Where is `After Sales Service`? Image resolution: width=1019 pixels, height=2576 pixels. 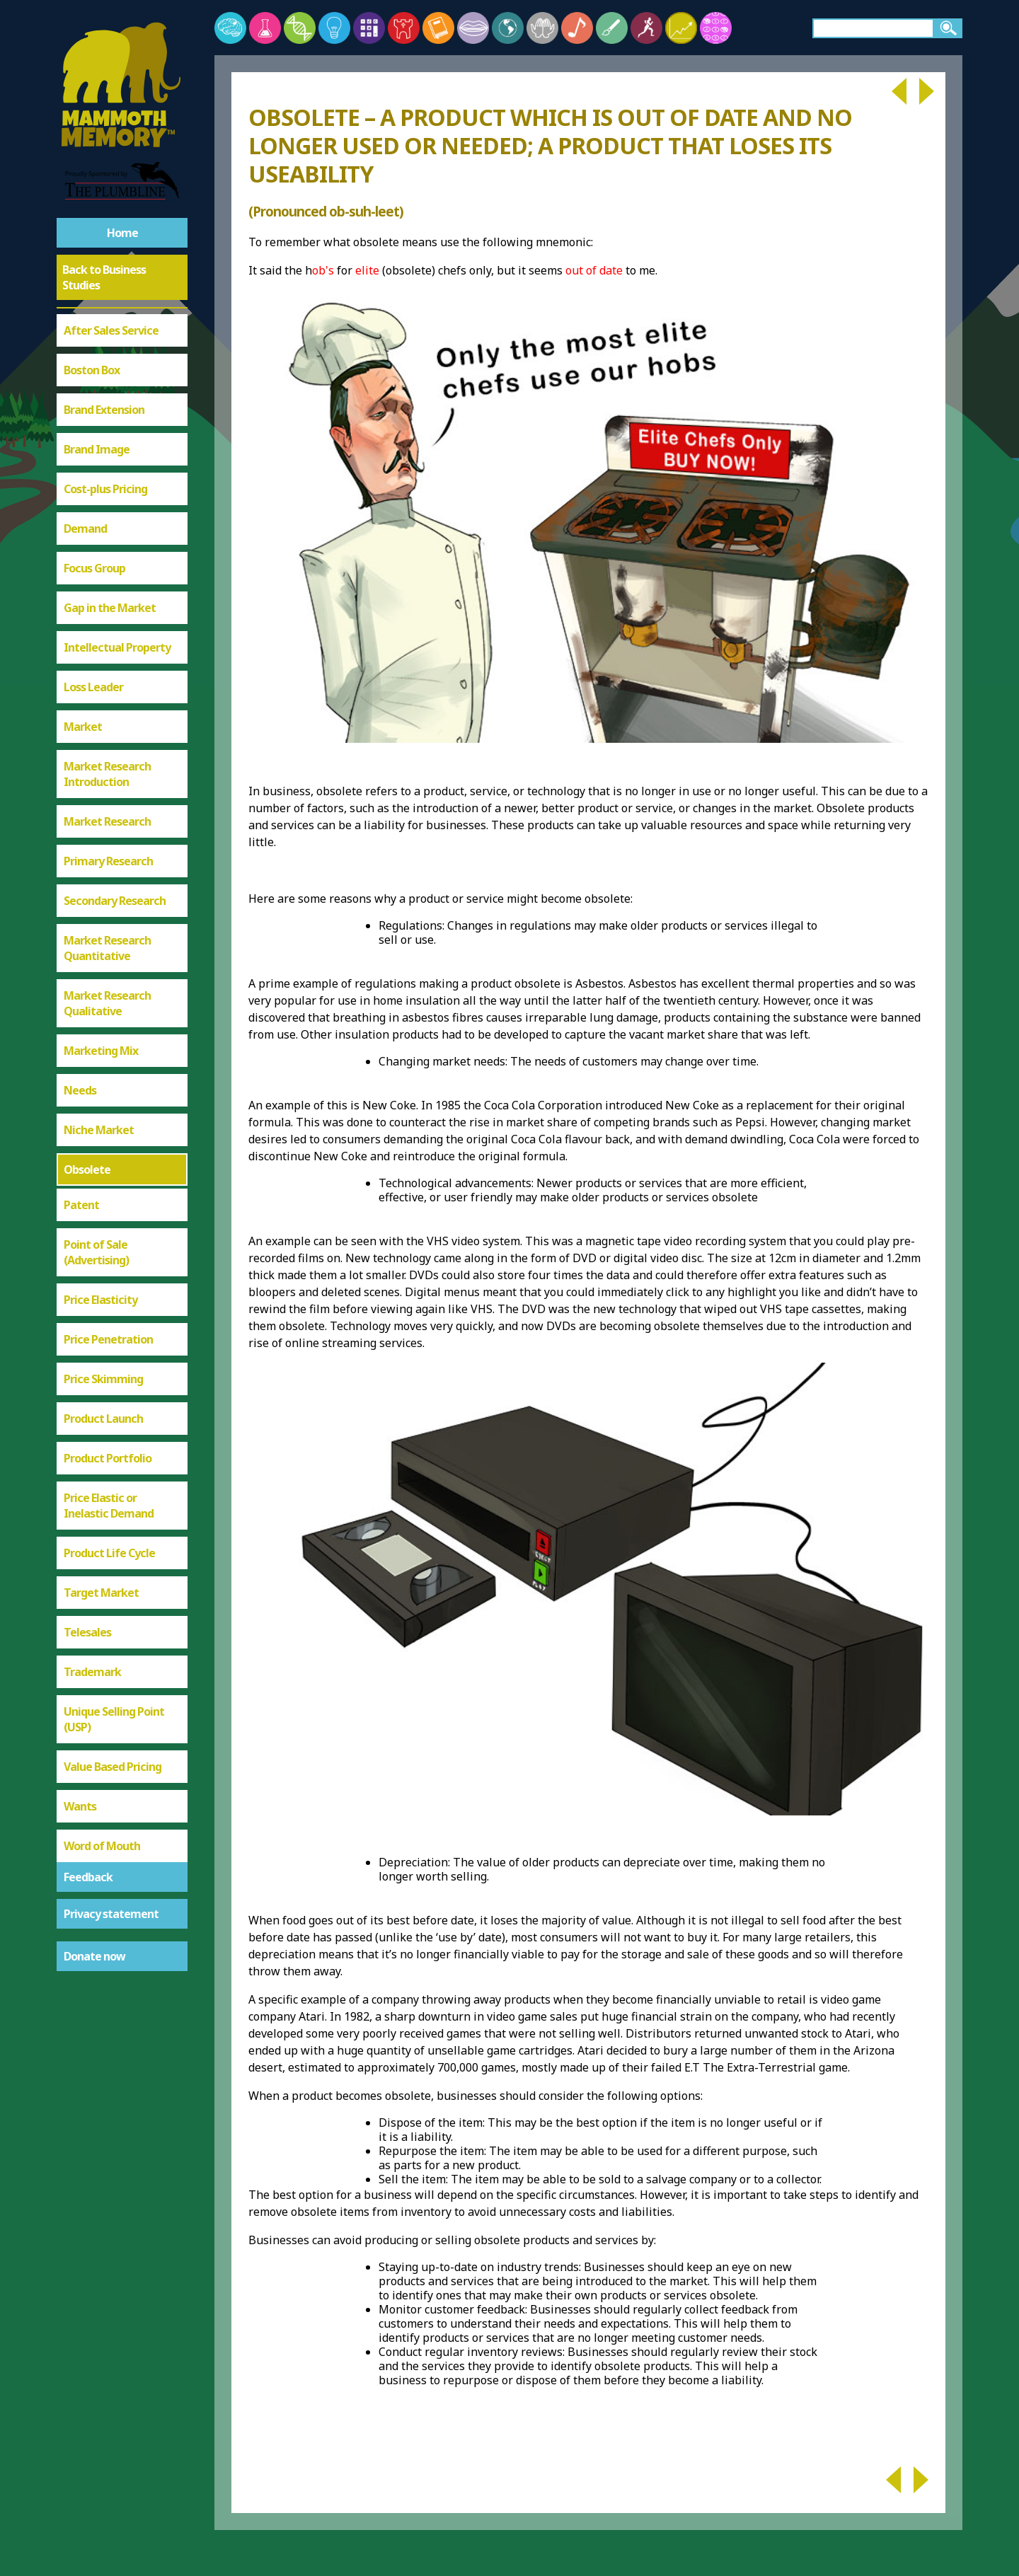
After Sales Service is located at coordinates (111, 330).